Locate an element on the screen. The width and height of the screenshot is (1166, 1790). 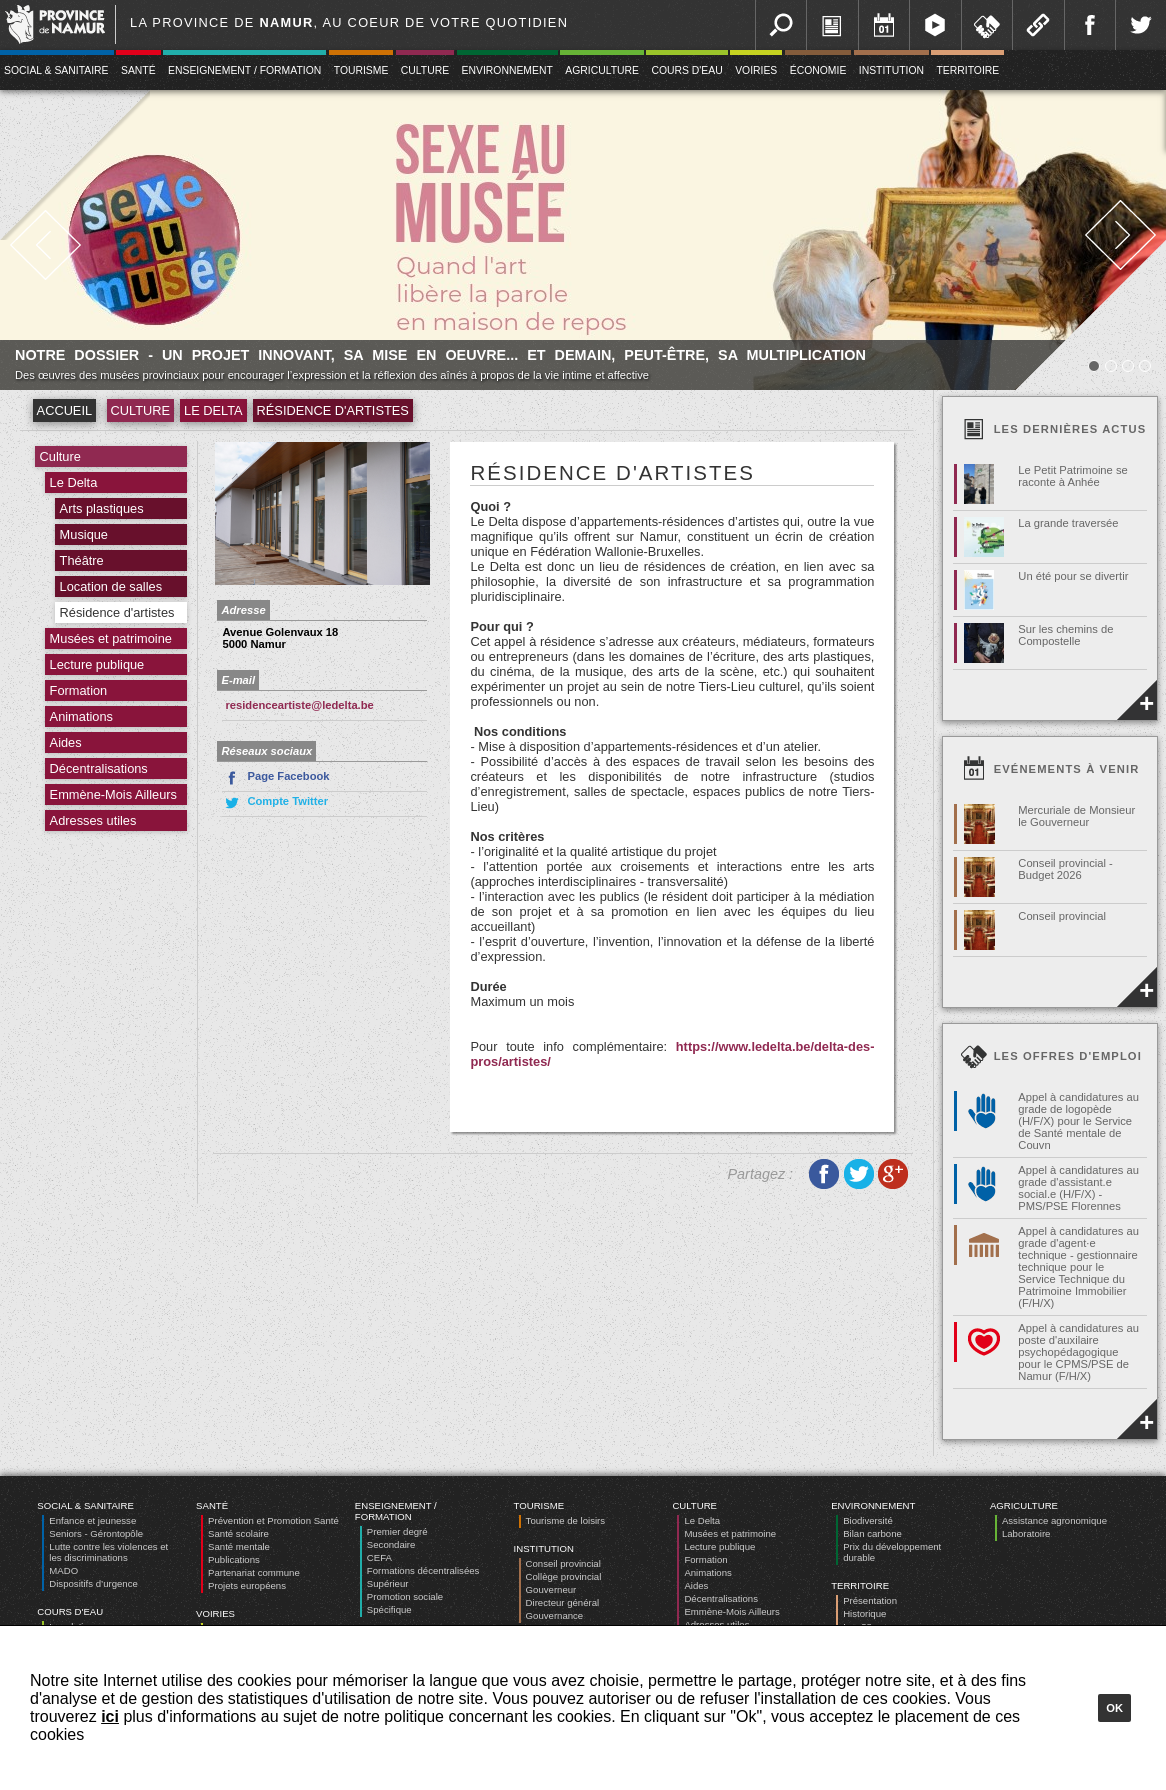
Accueil is located at coordinates (64, 410).